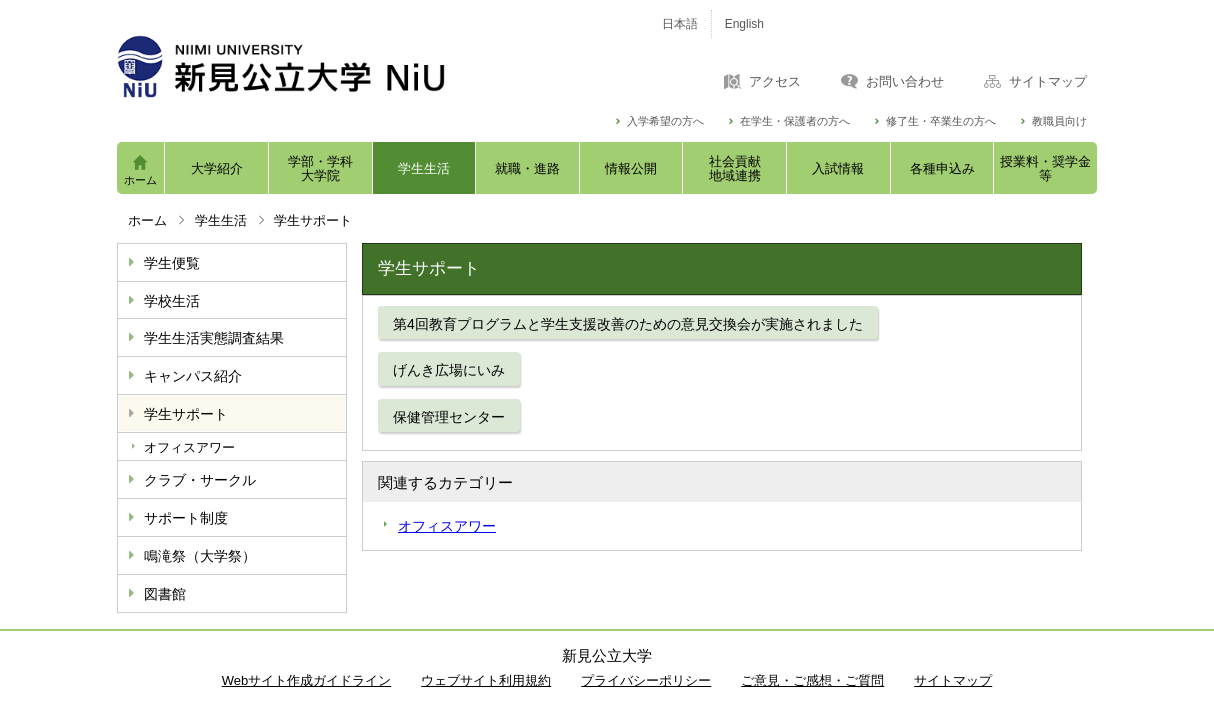 The image size is (1214, 720). What do you see at coordinates (165, 594) in the screenshot?
I see `図書館` at bounding box center [165, 594].